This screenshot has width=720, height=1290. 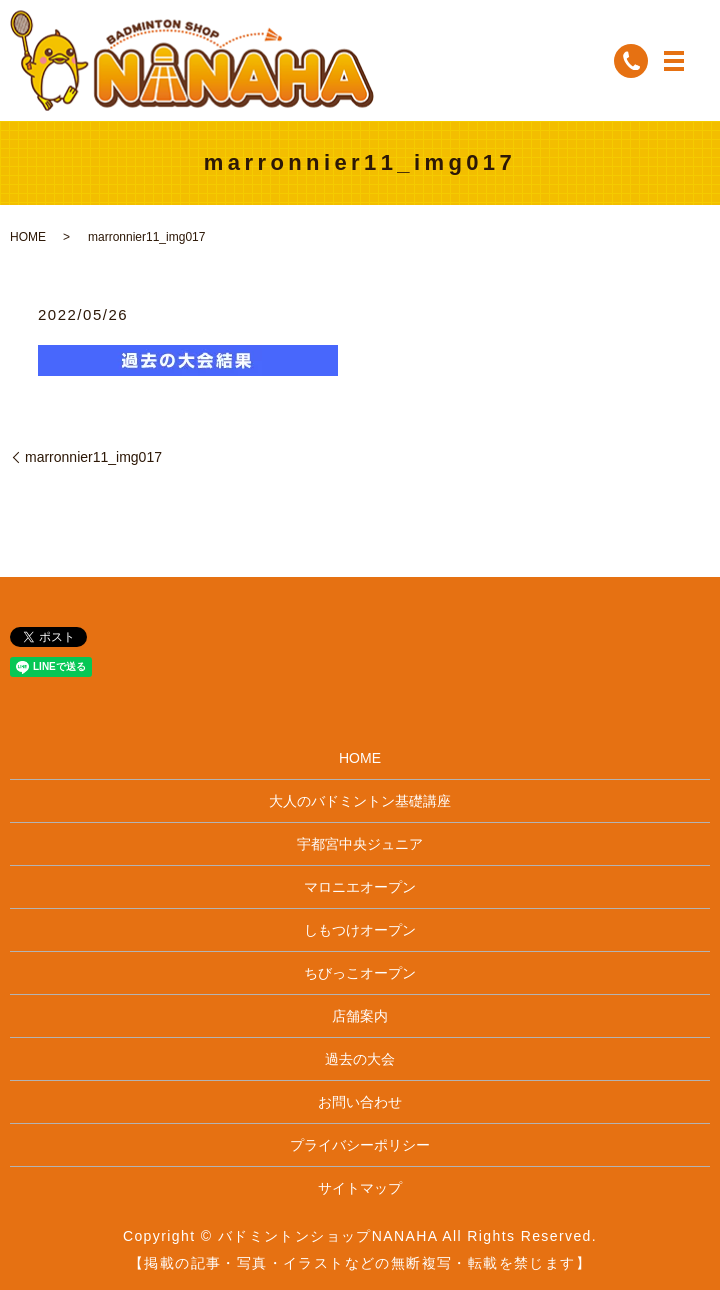 What do you see at coordinates (360, 1016) in the screenshot?
I see `店舗案内` at bounding box center [360, 1016].